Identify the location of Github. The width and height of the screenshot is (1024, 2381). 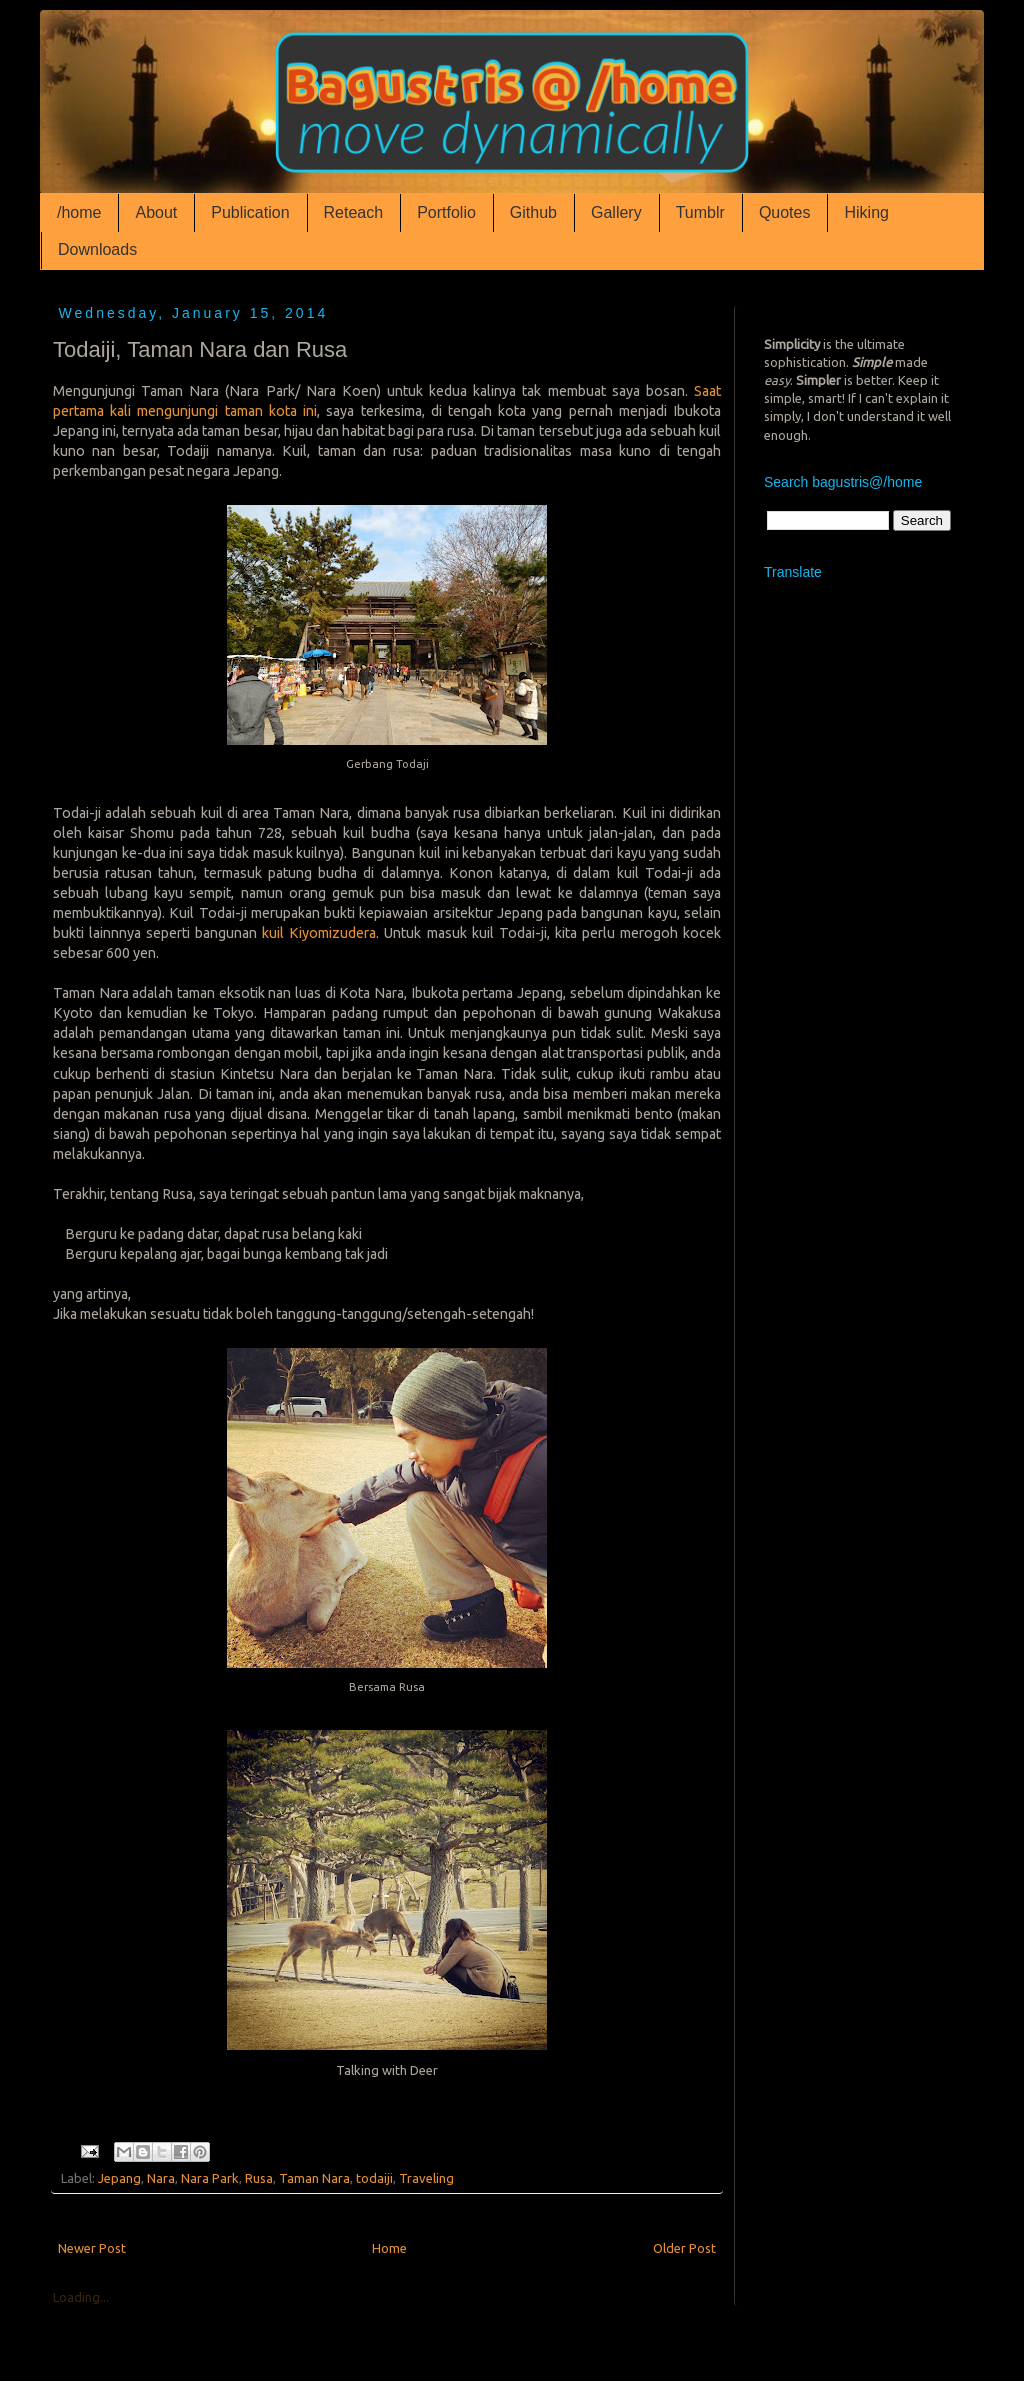
(533, 212).